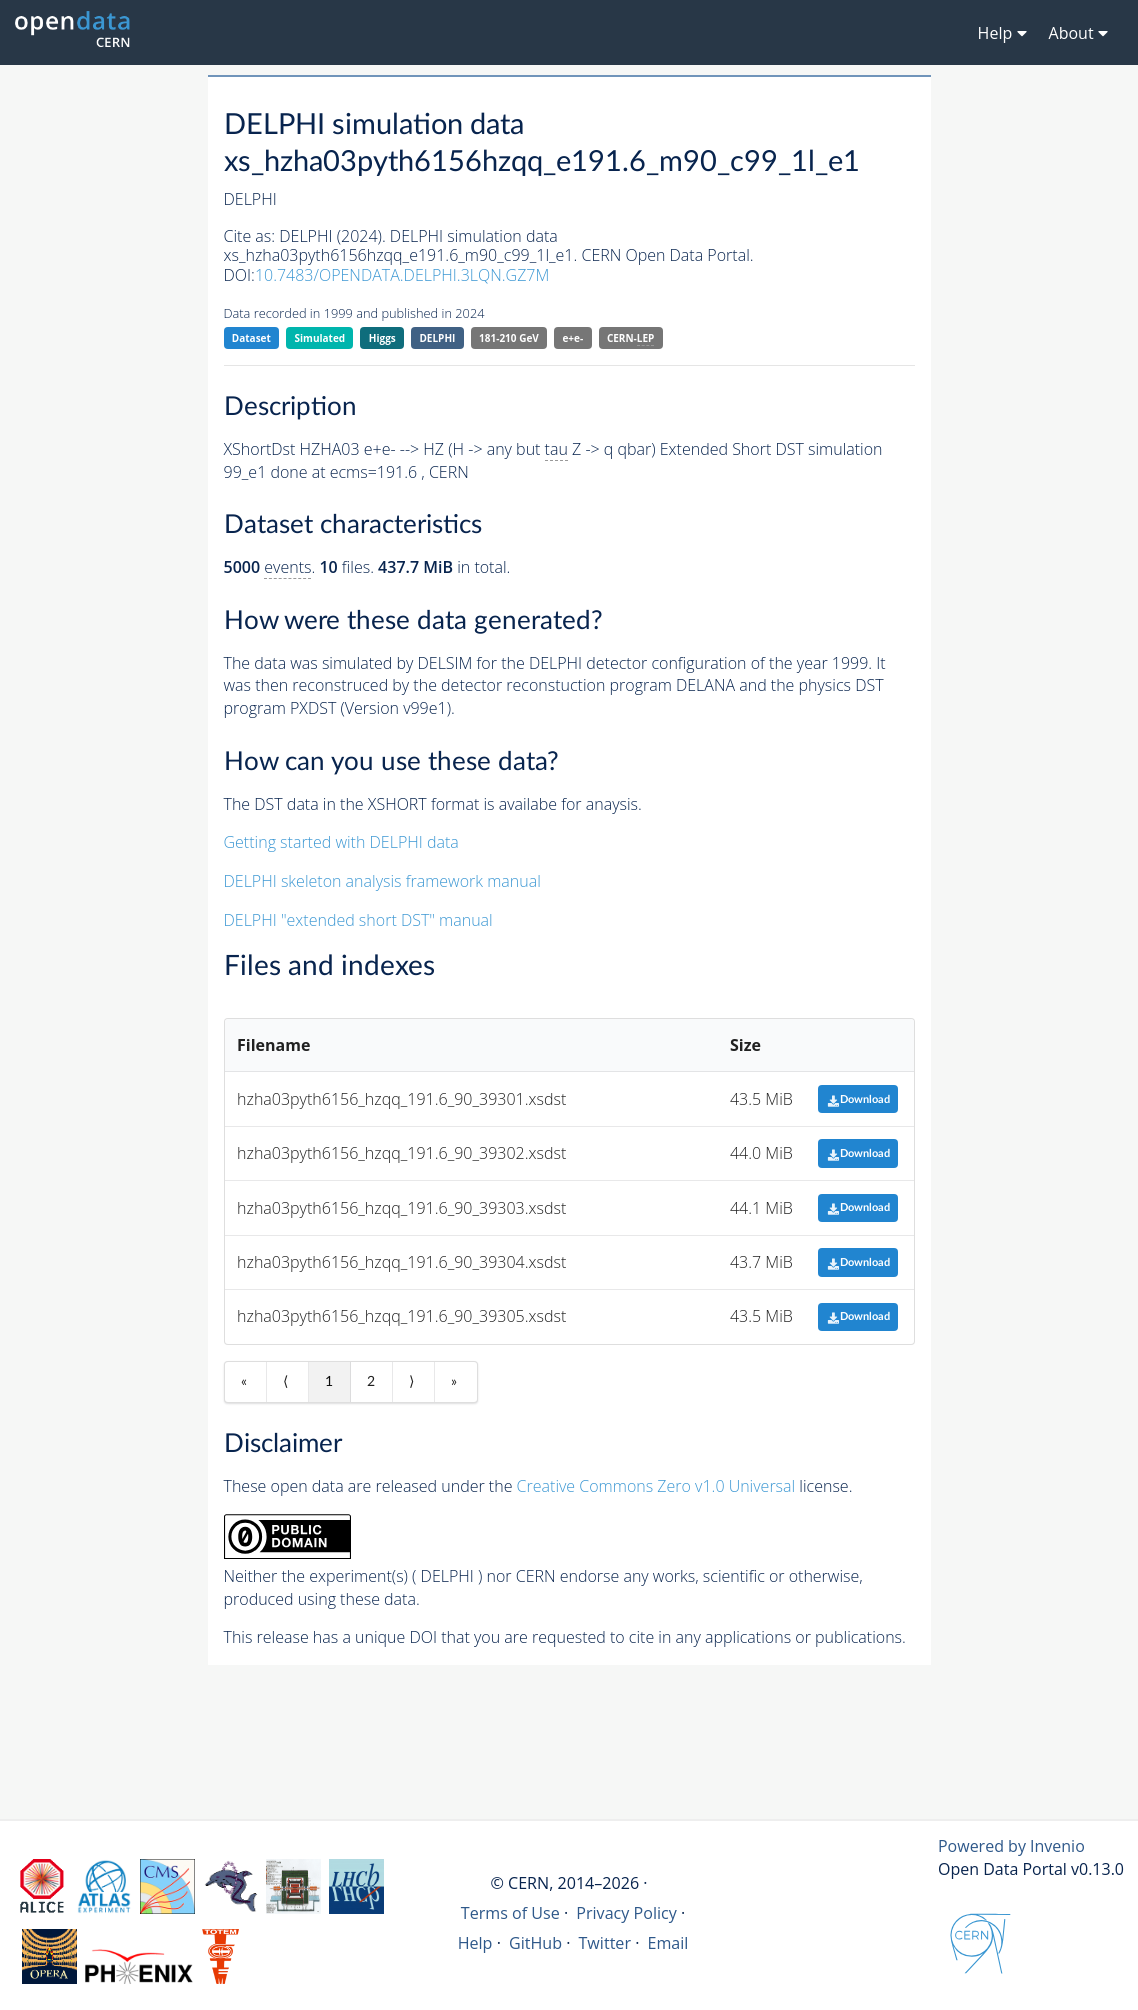 This screenshot has width=1138, height=2010. Describe the element at coordinates (341, 842) in the screenshot. I see `Getting started with DELPHI data` at that location.